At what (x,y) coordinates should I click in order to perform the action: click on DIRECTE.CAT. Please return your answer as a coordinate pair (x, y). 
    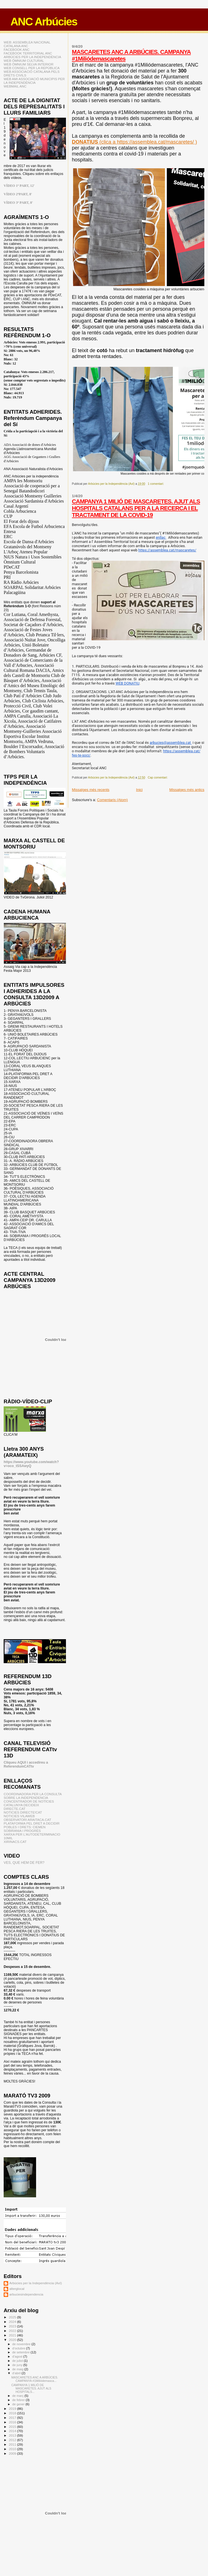
    Looking at the image, I should click on (14, 1808).